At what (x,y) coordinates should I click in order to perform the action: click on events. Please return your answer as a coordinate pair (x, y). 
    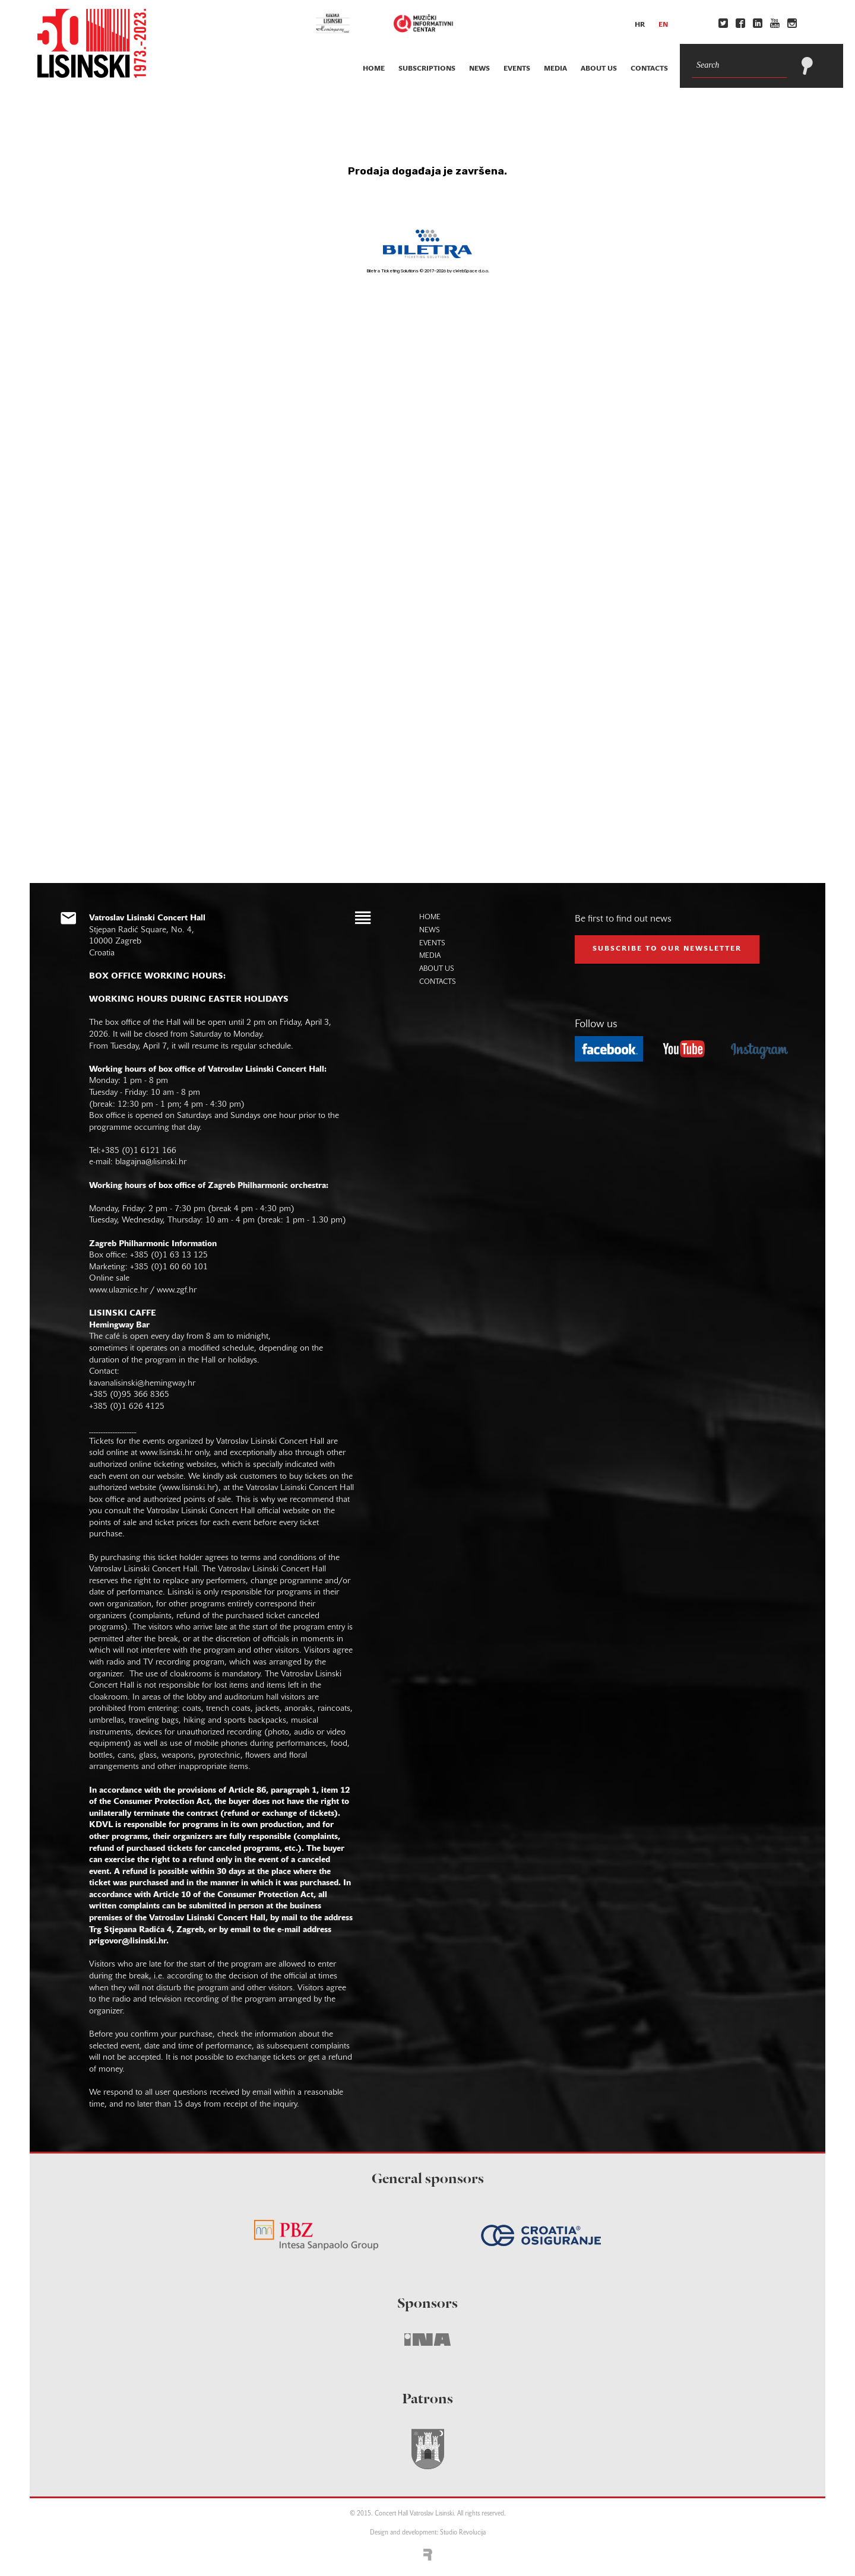
    Looking at the image, I should click on (517, 69).